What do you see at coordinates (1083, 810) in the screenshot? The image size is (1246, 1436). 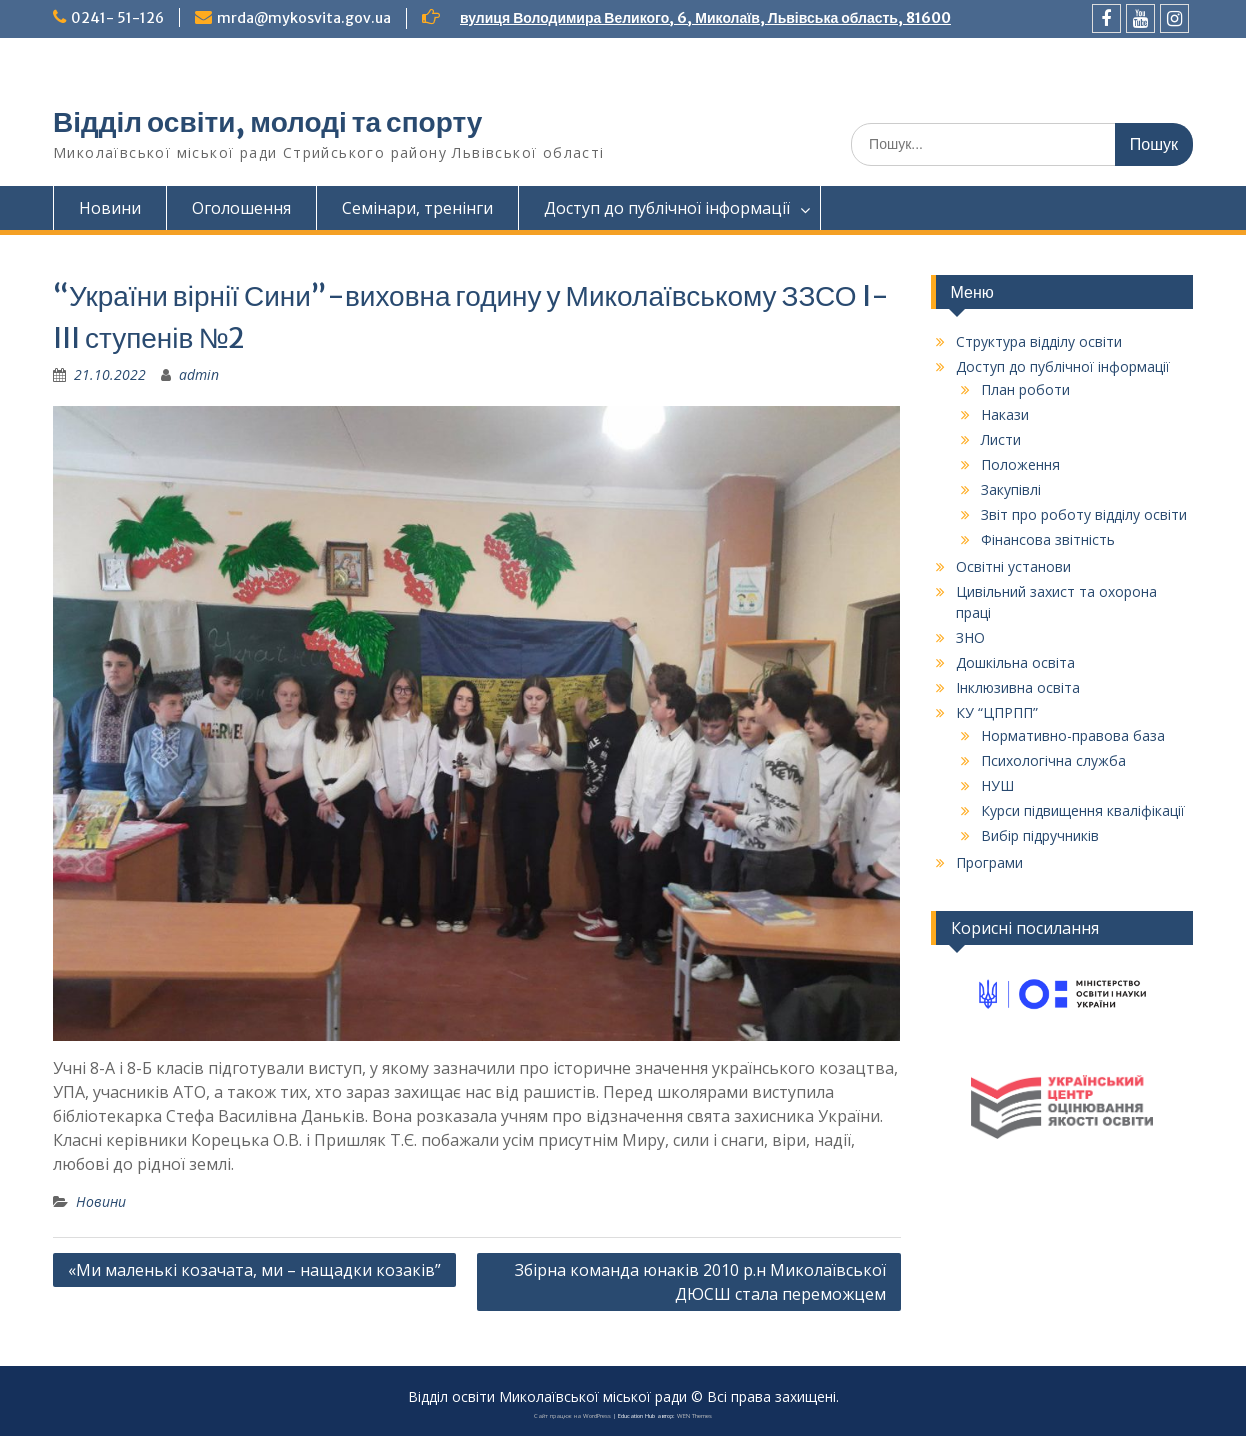 I see `Курси підвищення кваліфікації` at bounding box center [1083, 810].